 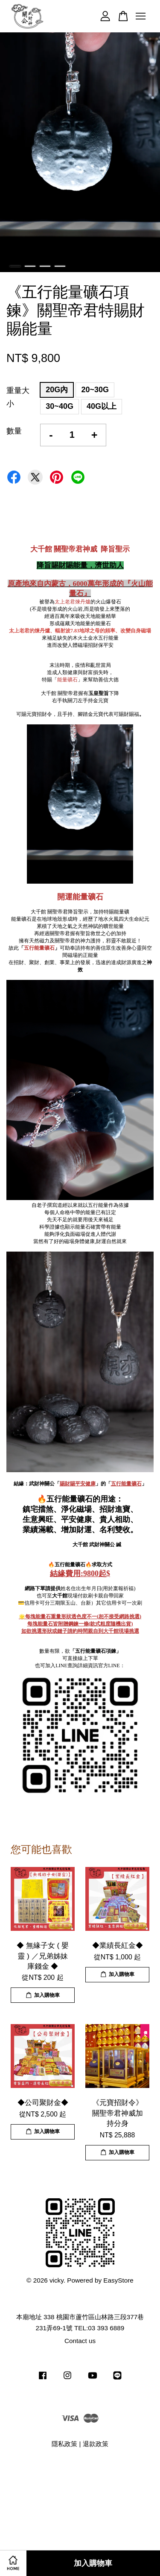 I want to click on 30~40G, so click(x=59, y=406).